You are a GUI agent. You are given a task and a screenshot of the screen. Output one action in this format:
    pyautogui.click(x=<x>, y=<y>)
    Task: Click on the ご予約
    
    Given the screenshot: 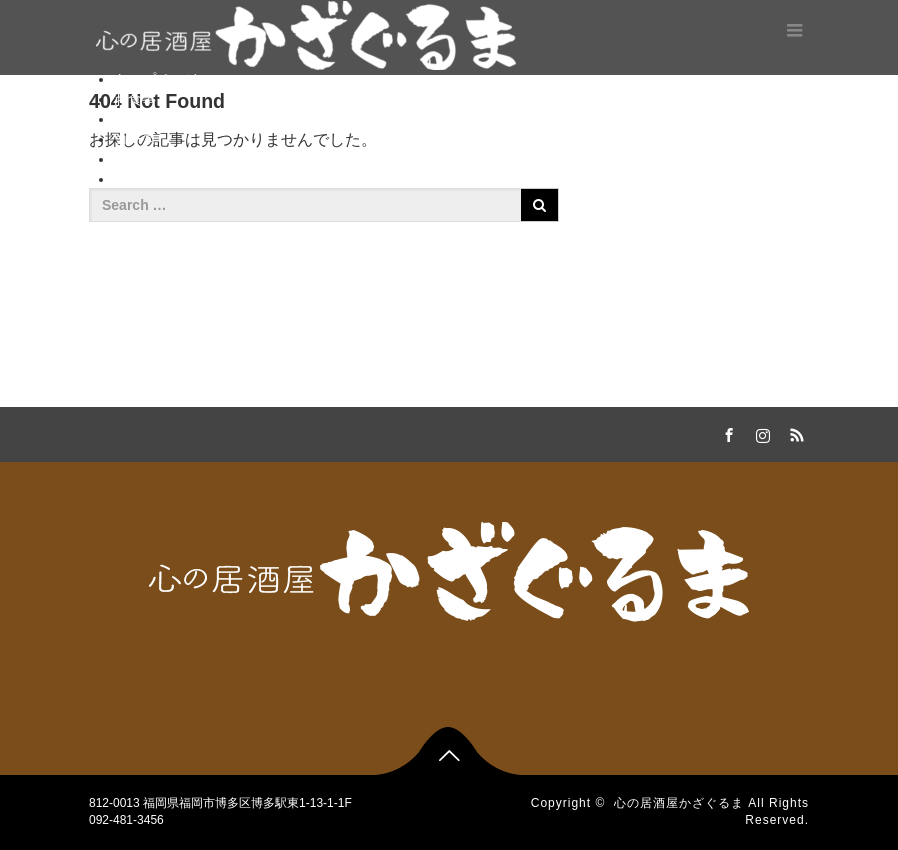 What is the action you would take?
    pyautogui.click(x=135, y=159)
    